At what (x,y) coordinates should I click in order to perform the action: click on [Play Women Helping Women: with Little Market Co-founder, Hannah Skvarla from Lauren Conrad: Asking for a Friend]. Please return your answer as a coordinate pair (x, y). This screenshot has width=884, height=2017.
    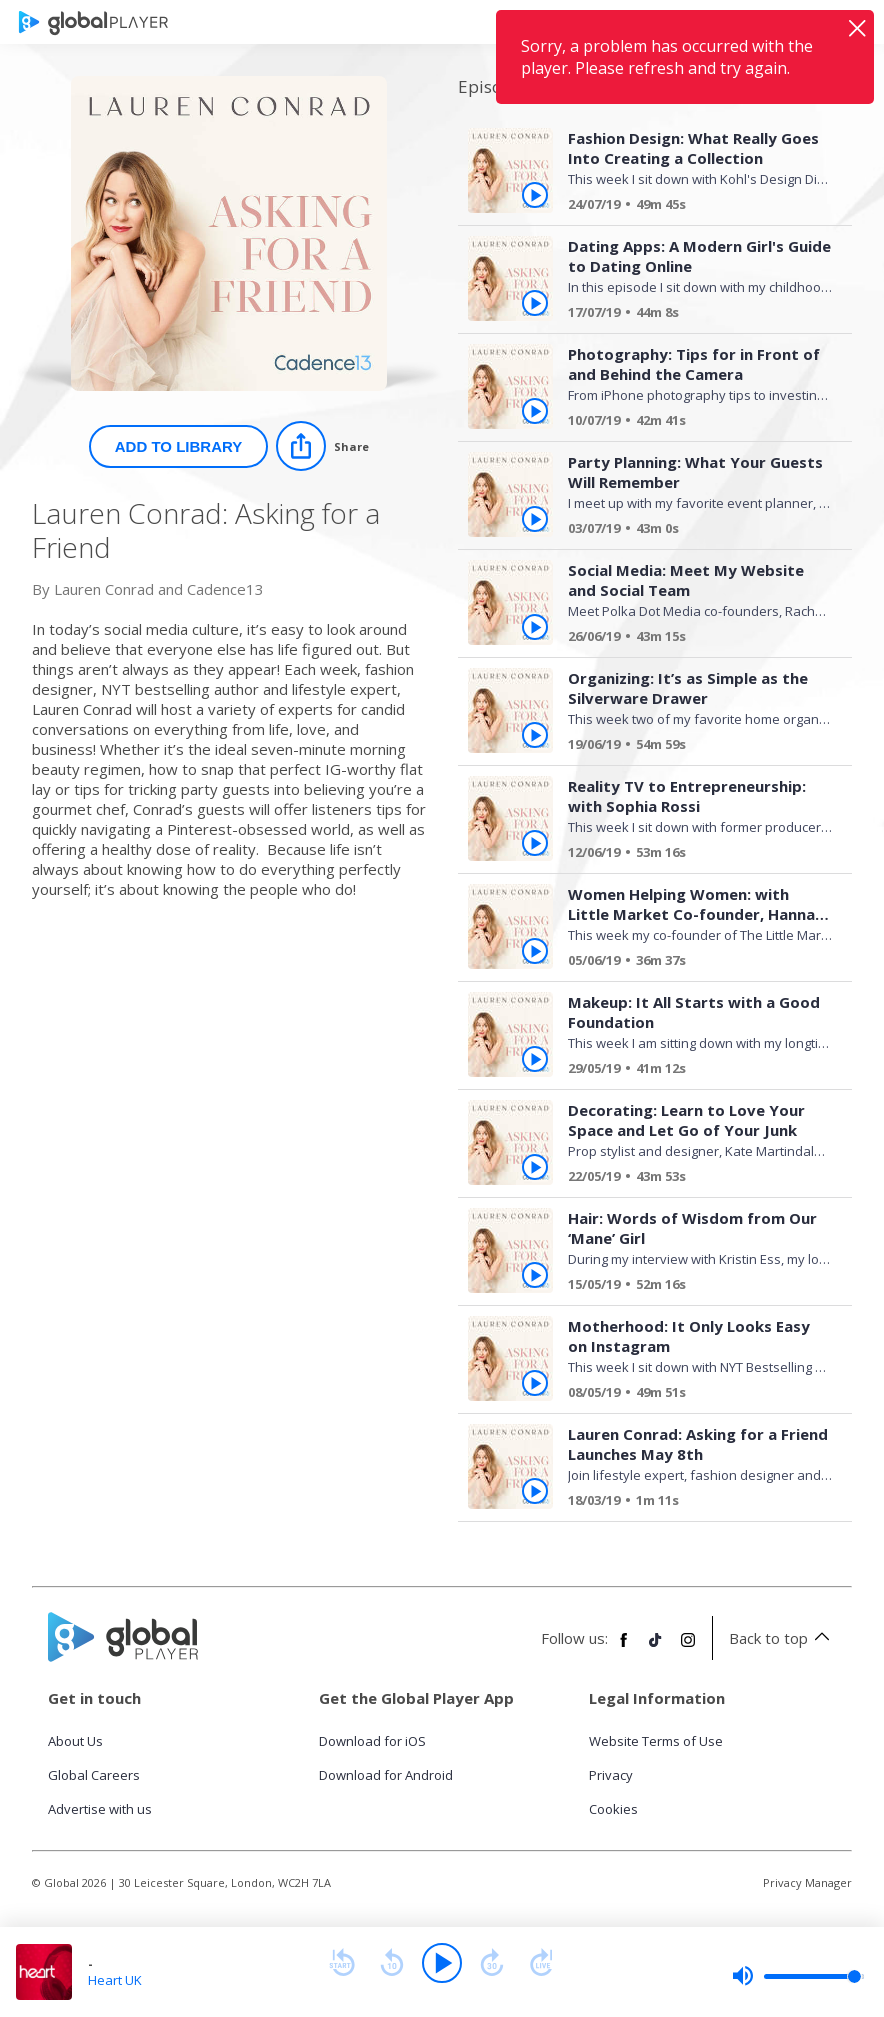
    Looking at the image, I should click on (535, 951).